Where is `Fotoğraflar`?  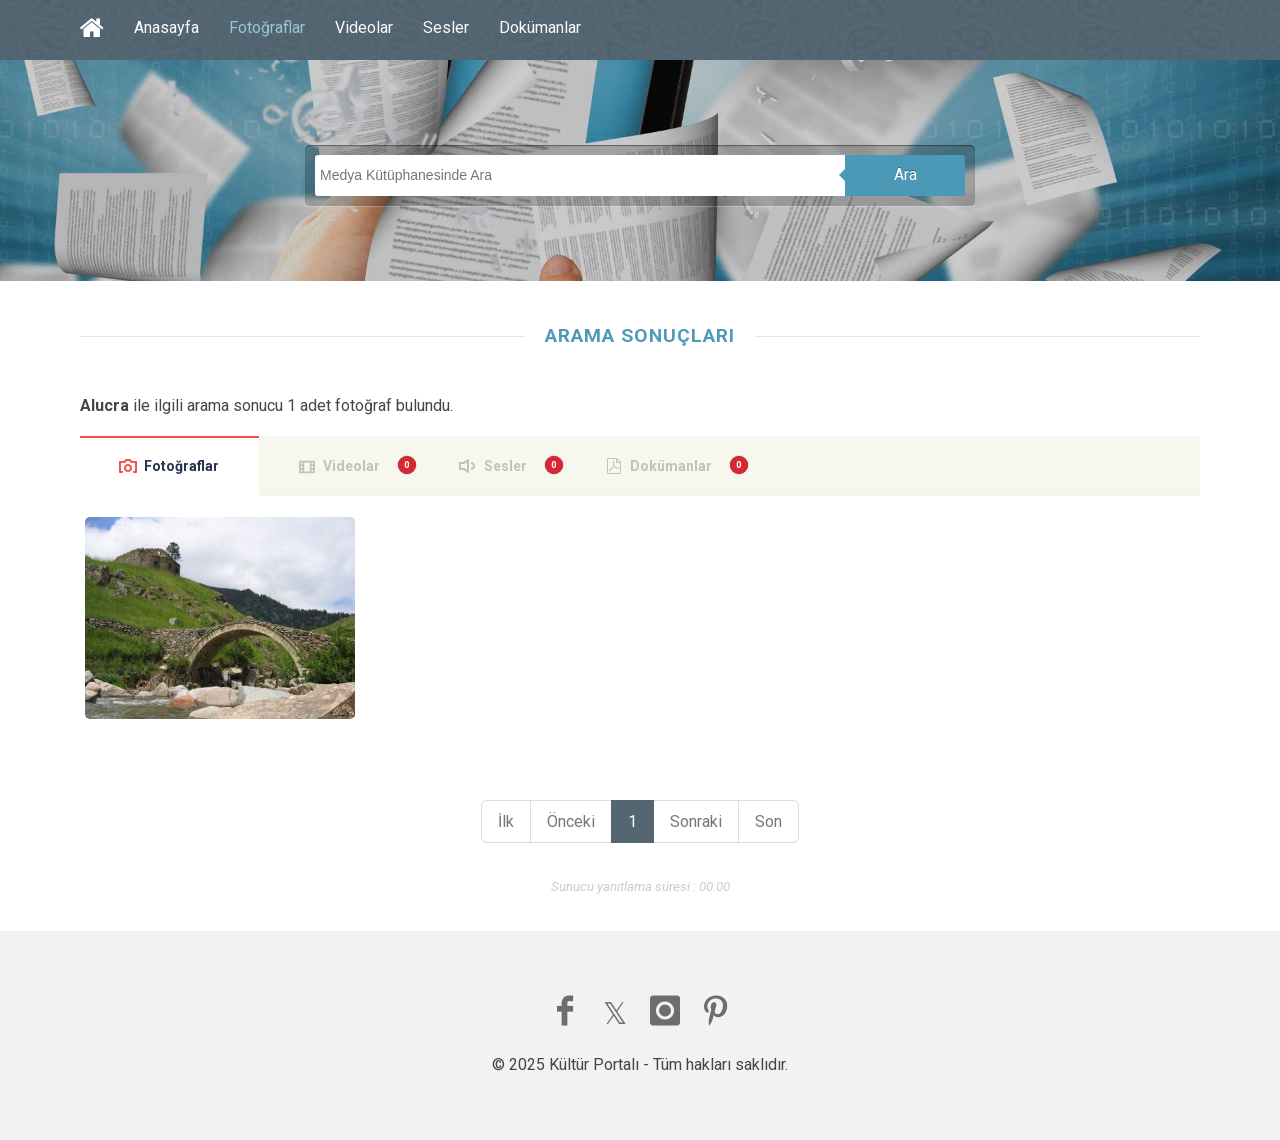
Fotoğraflar is located at coordinates (267, 27).